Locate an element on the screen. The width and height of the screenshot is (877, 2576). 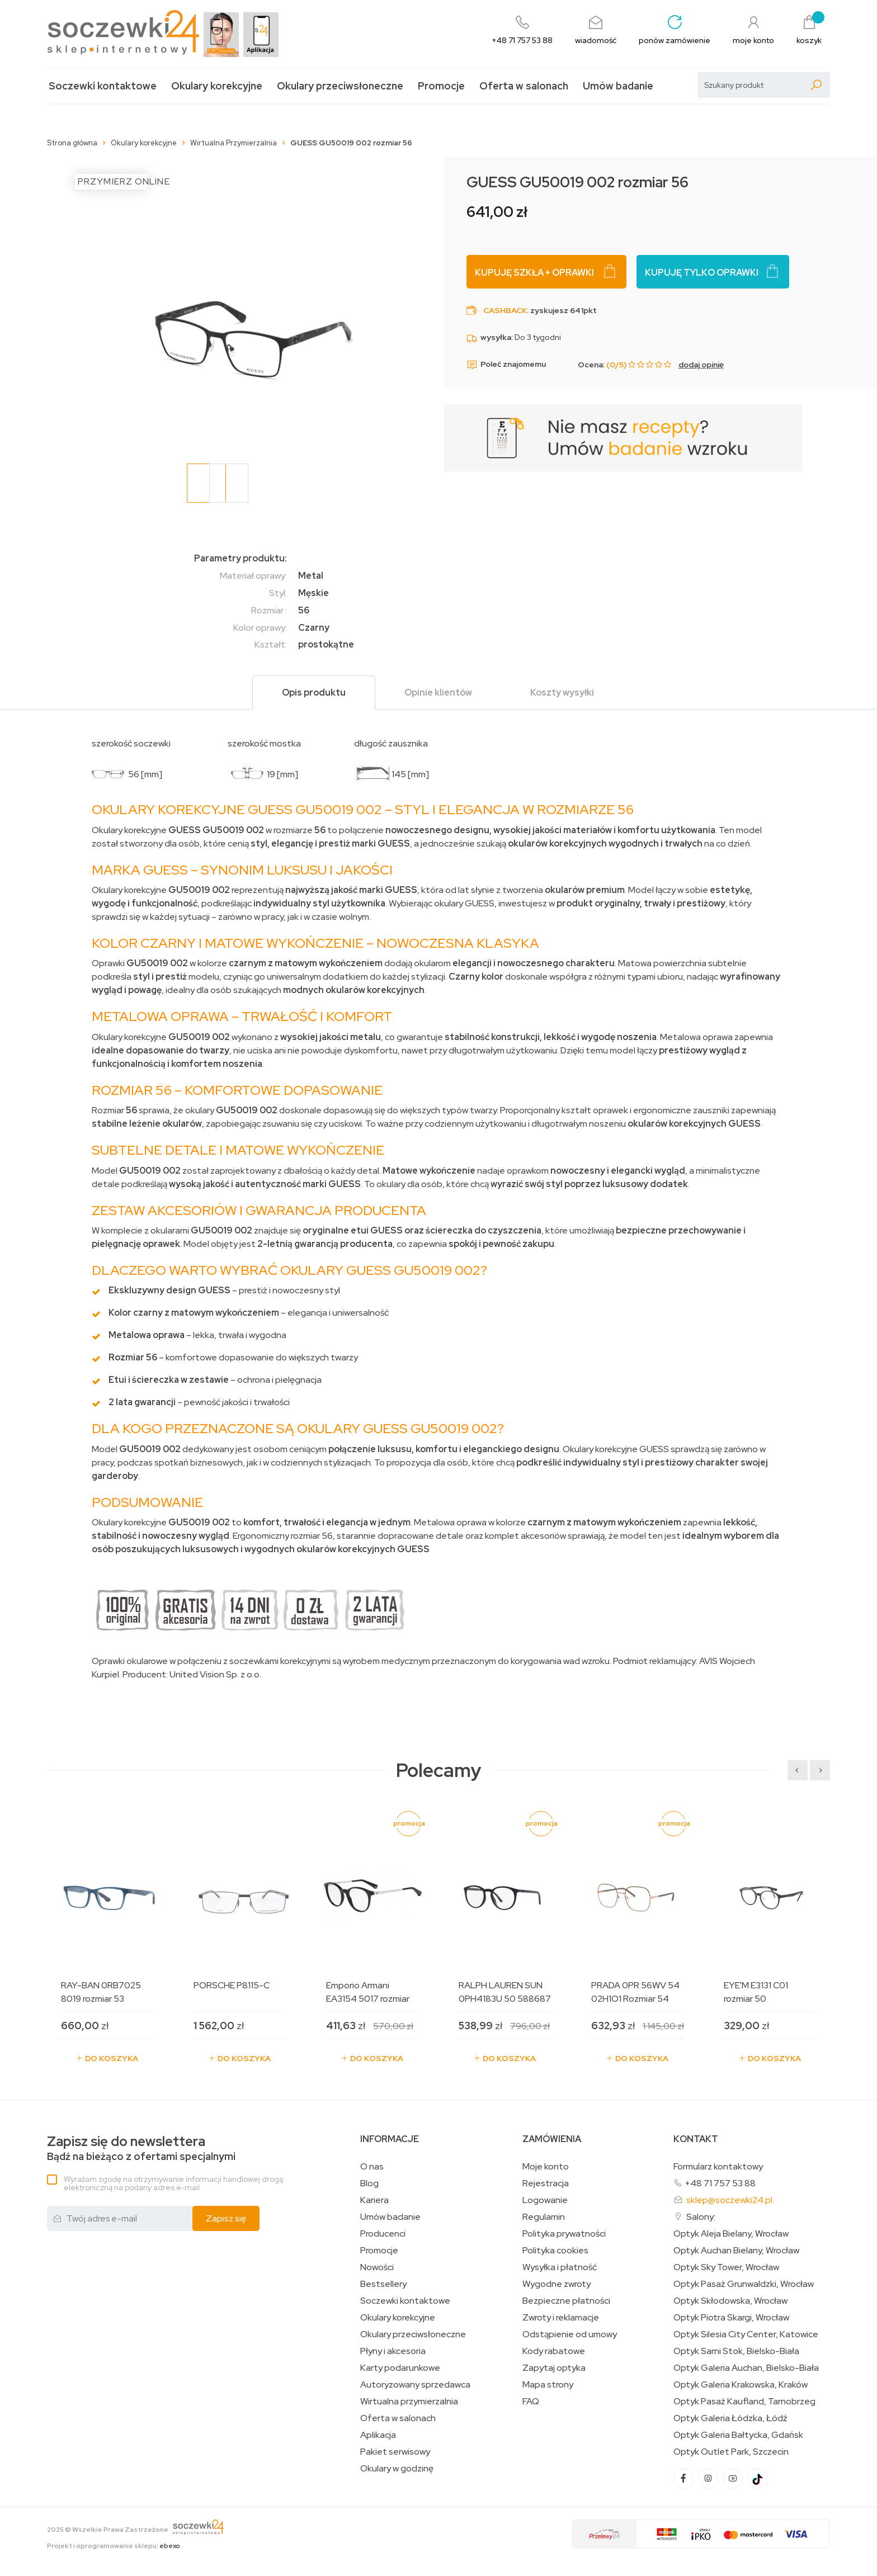
Optyk Piotra Skargi, Wrocław is located at coordinates (731, 2317).